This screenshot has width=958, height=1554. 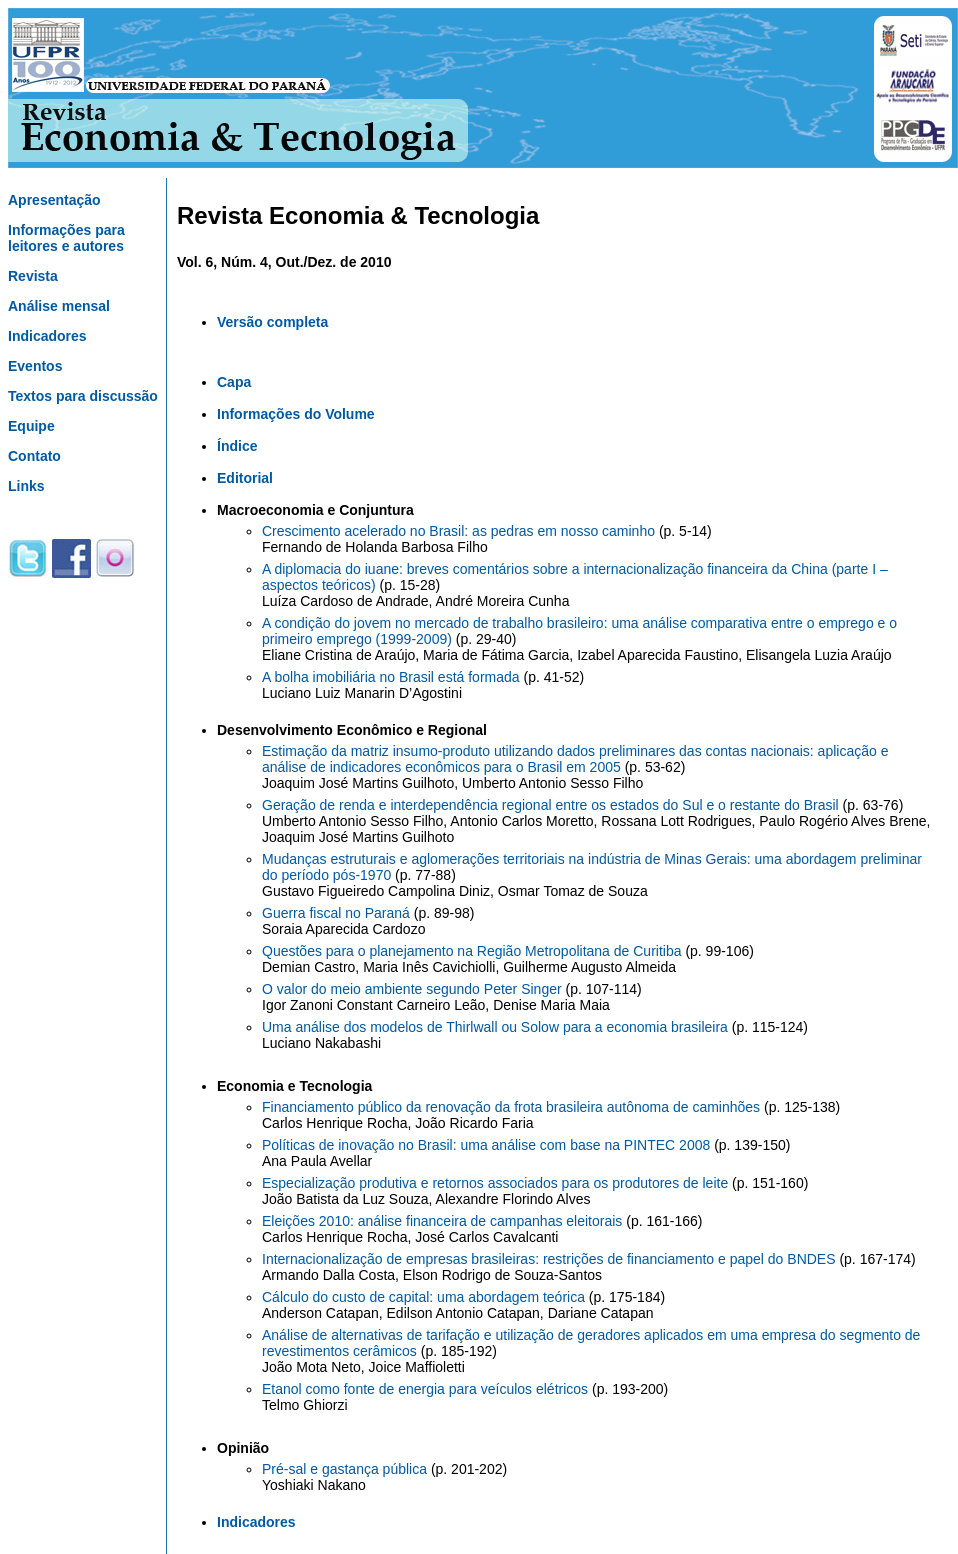 I want to click on Revista, so click(x=33, y=276).